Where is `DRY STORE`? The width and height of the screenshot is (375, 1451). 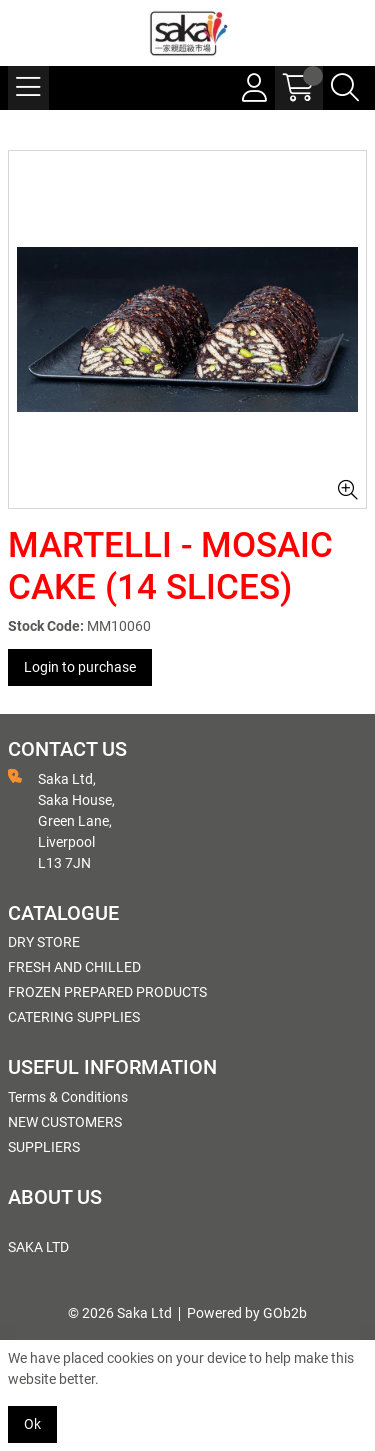
DRY STORE is located at coordinates (44, 942).